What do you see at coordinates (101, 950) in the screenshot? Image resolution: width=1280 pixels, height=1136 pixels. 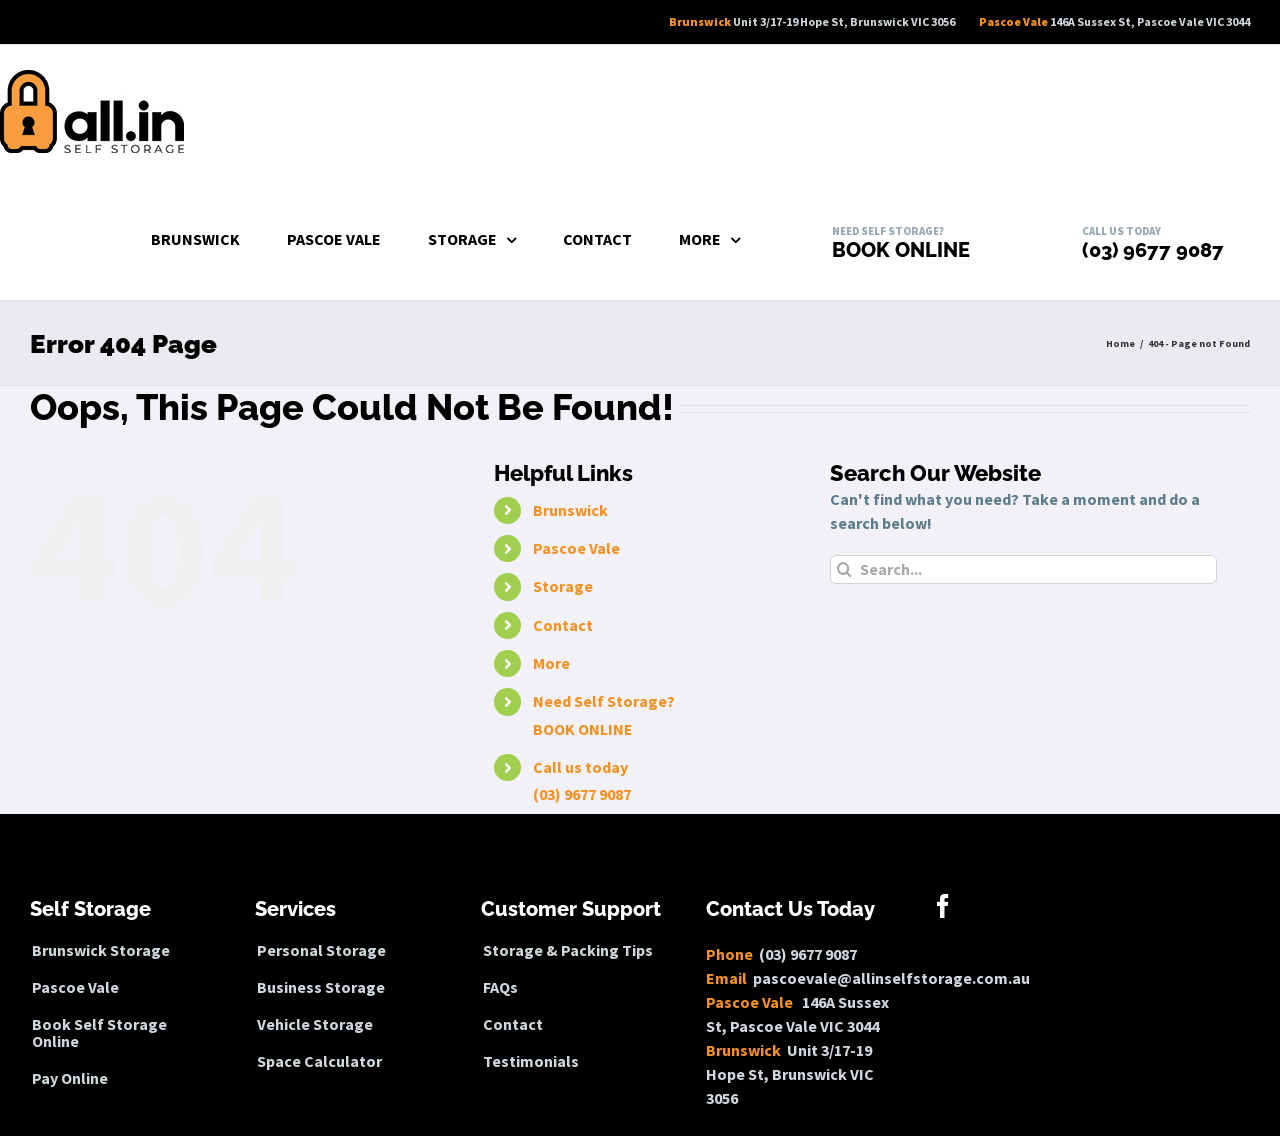 I see `Brunswick Storage` at bounding box center [101, 950].